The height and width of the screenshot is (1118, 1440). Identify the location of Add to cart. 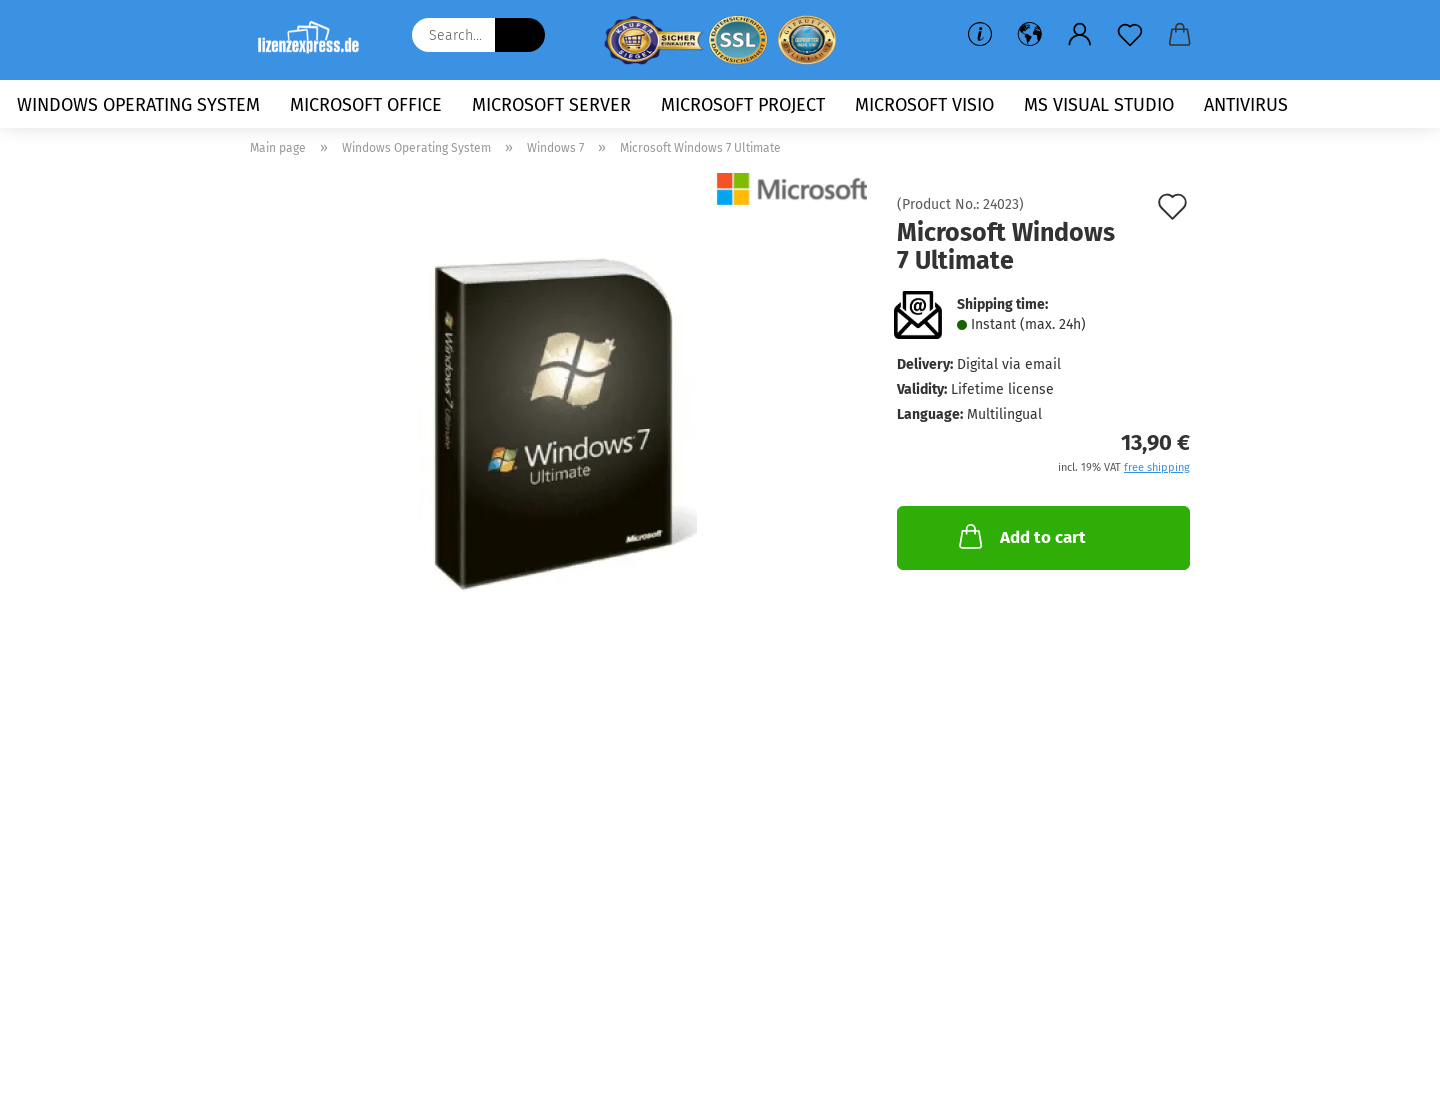
(1020, 536).